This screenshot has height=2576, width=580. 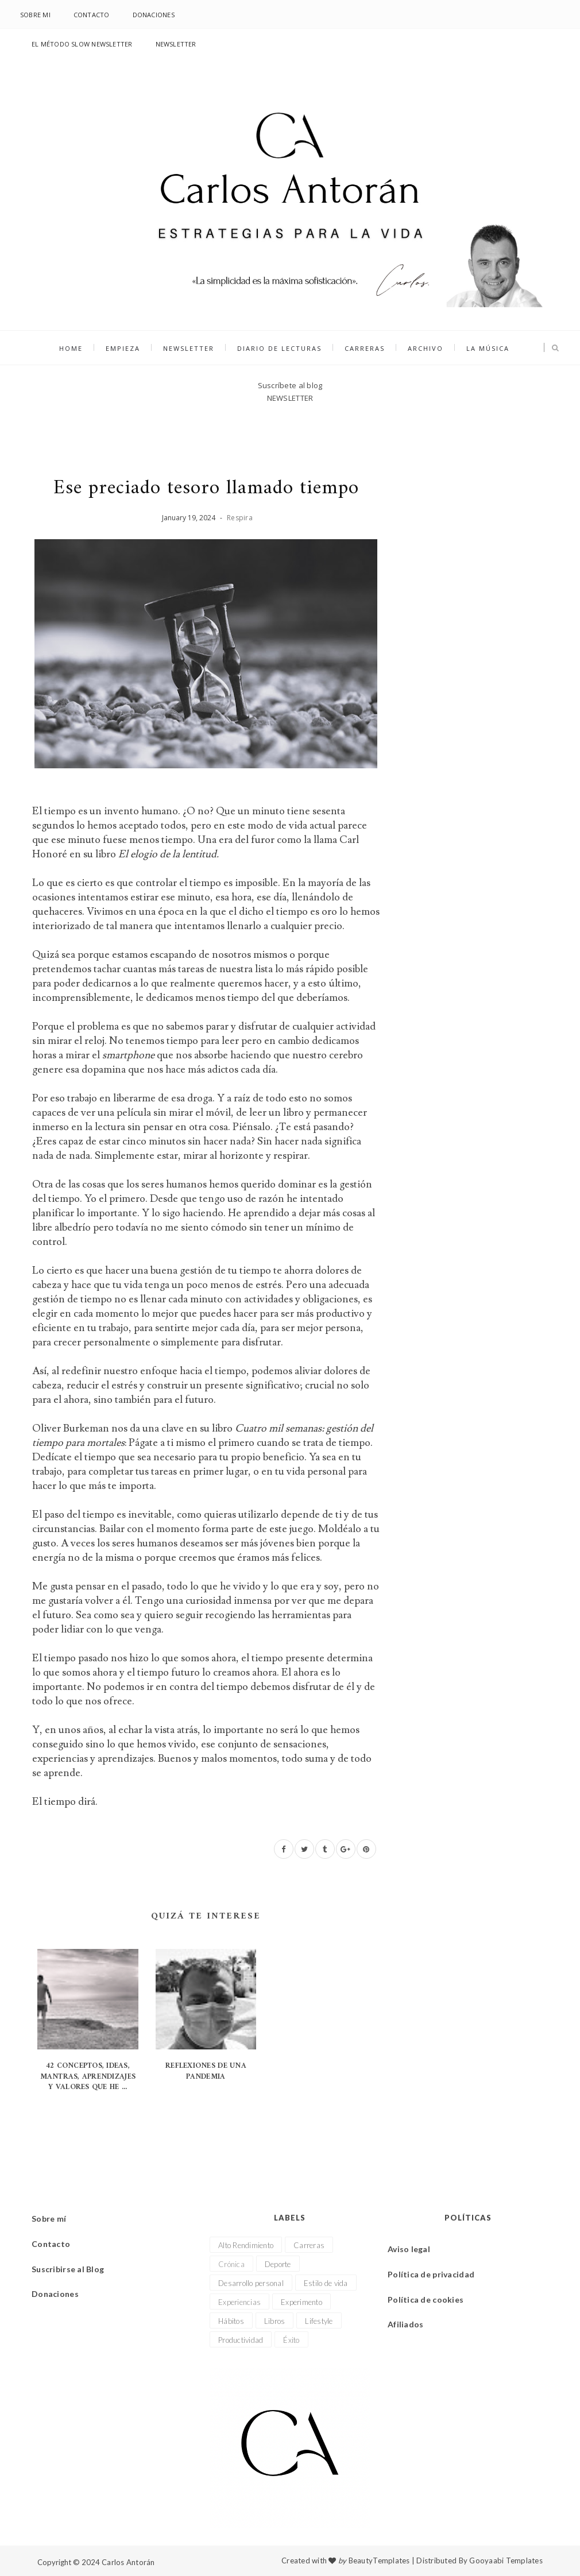 What do you see at coordinates (240, 2340) in the screenshot?
I see `Productividad` at bounding box center [240, 2340].